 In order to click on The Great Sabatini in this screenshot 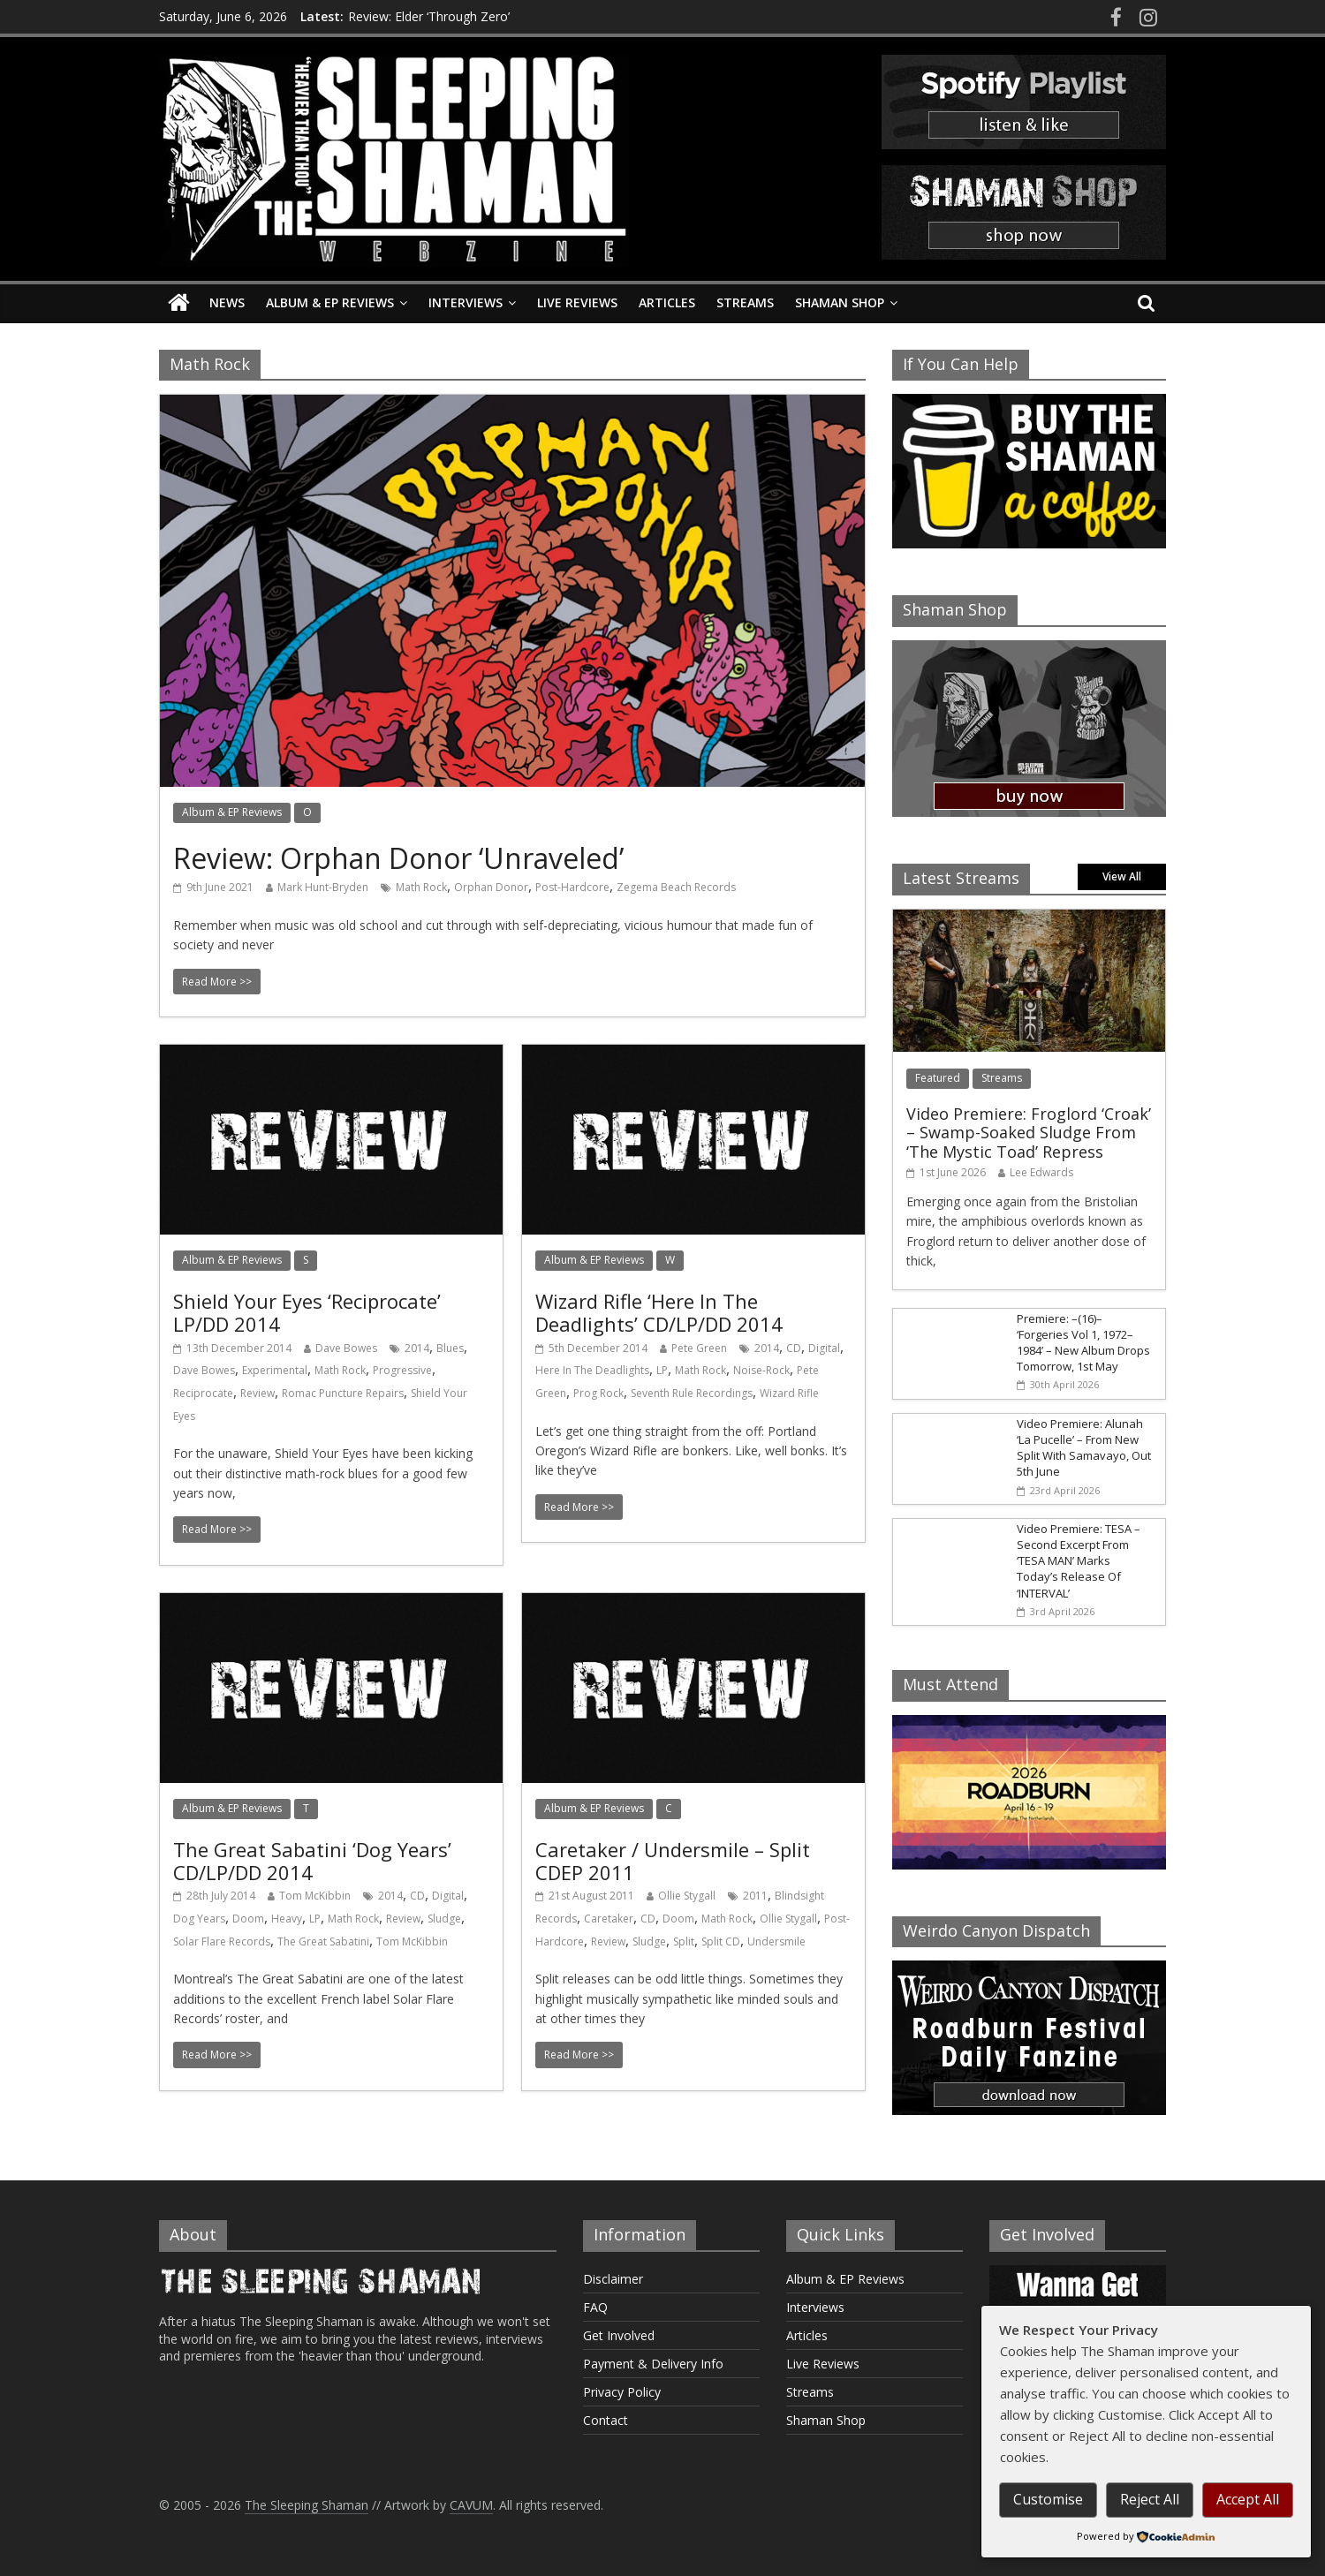, I will do `click(323, 1941)`.